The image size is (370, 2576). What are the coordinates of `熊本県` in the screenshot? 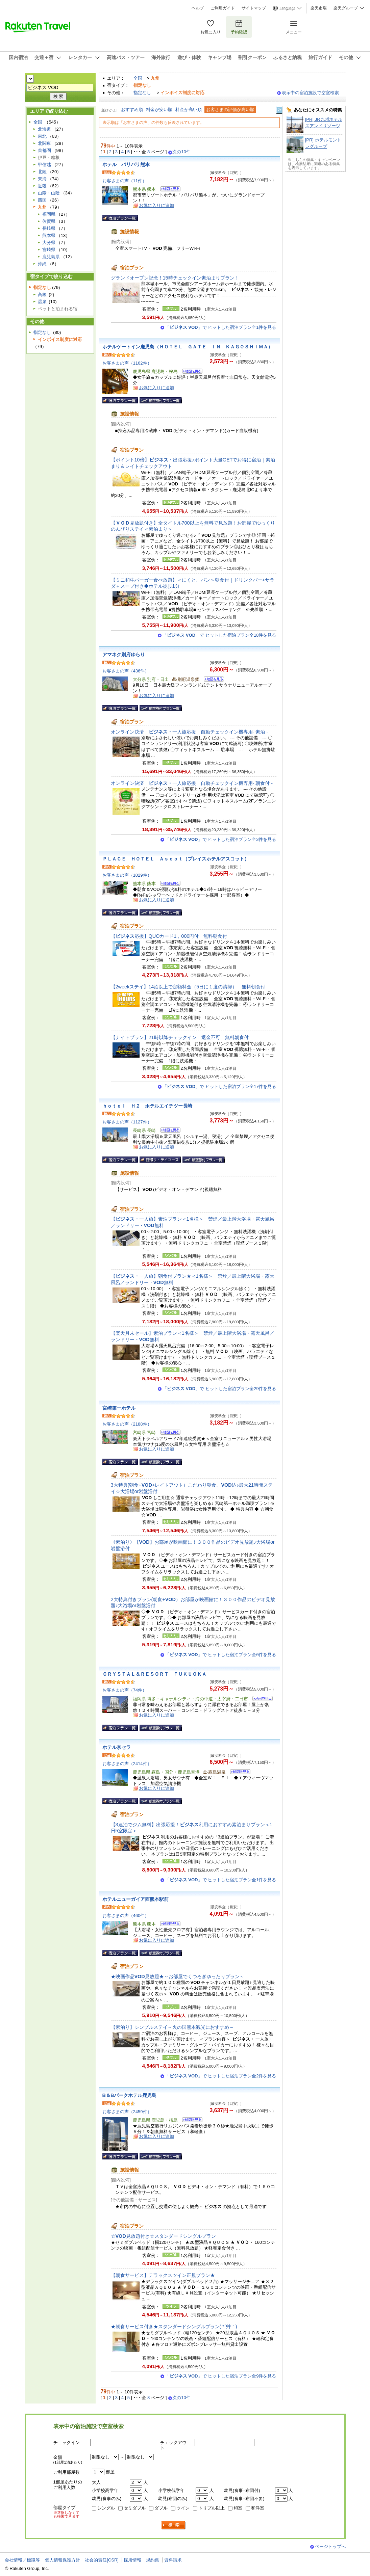 It's located at (48, 235).